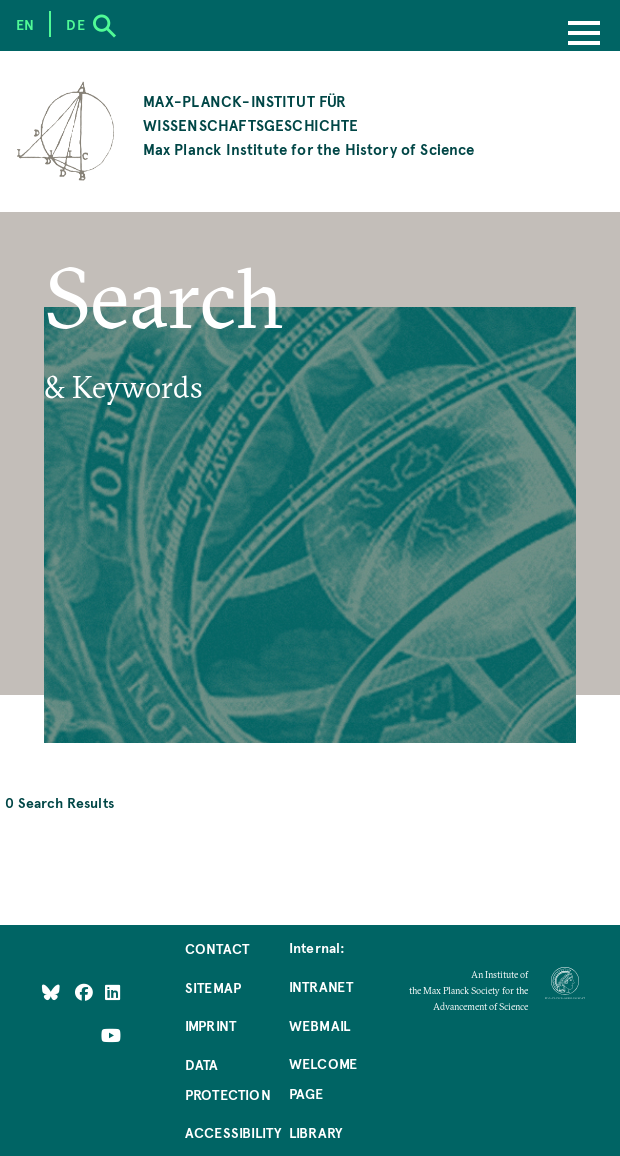  I want to click on Library, so click(315, 1132).